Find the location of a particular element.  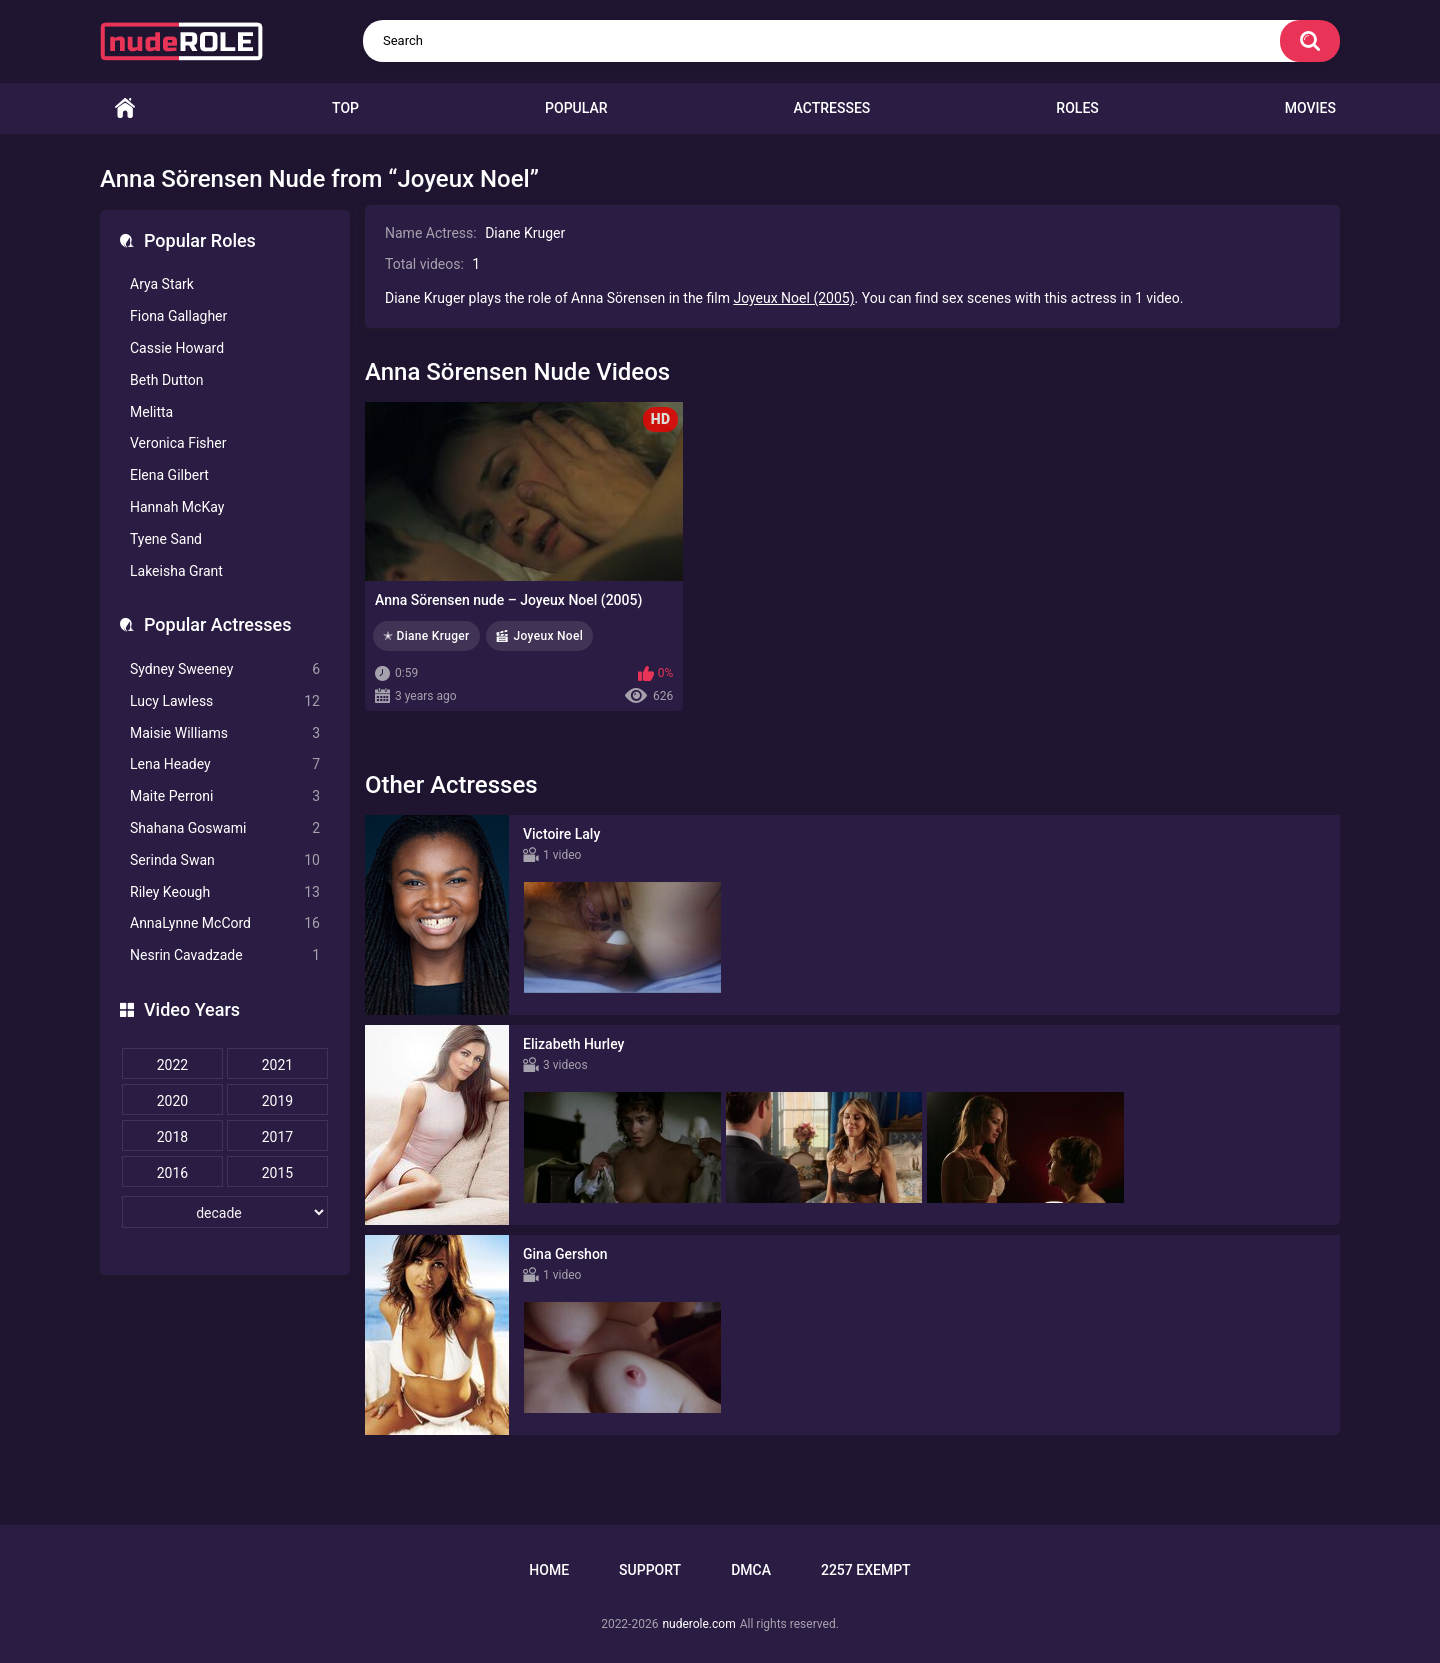

Joyeux Noel (2005) is located at coordinates (793, 298).